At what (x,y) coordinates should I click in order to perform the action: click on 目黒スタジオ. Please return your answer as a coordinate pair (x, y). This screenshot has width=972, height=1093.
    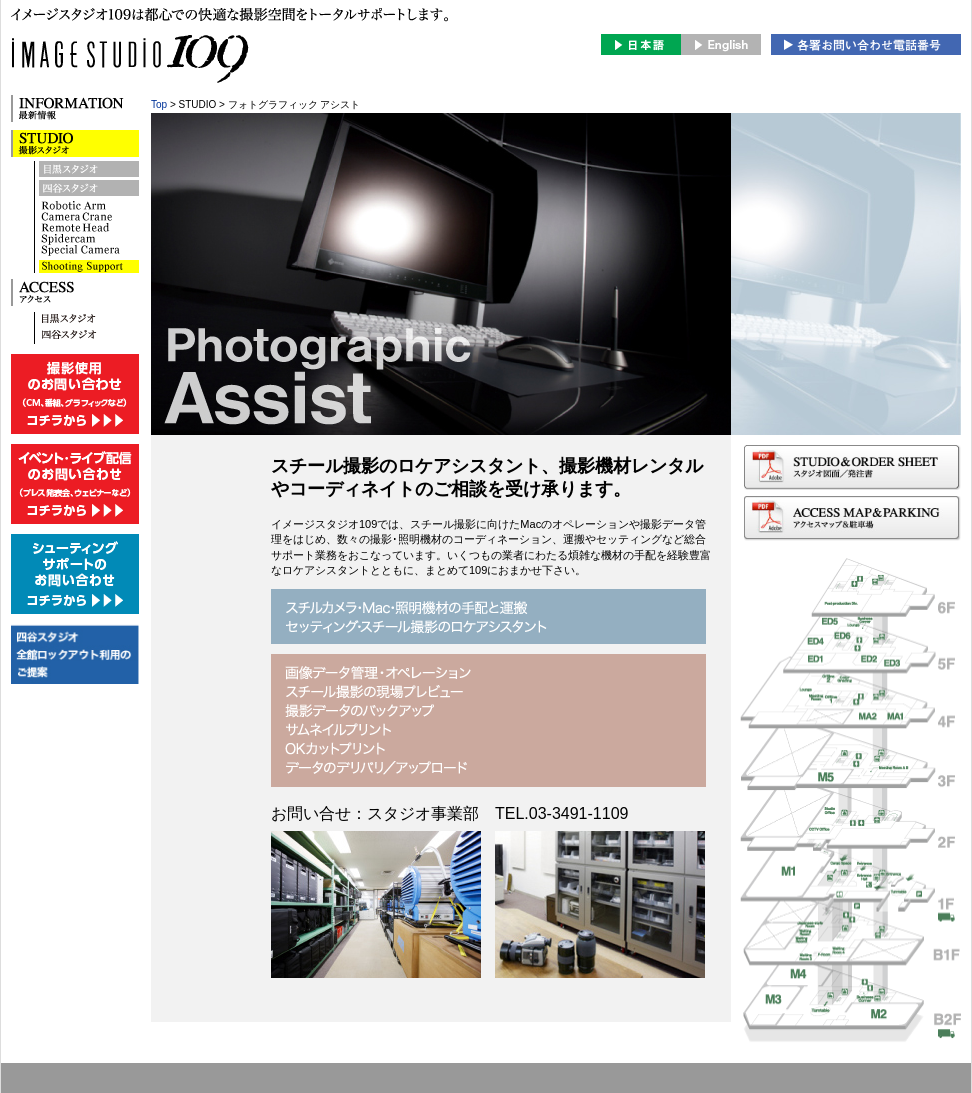
    Looking at the image, I should click on (89, 170).